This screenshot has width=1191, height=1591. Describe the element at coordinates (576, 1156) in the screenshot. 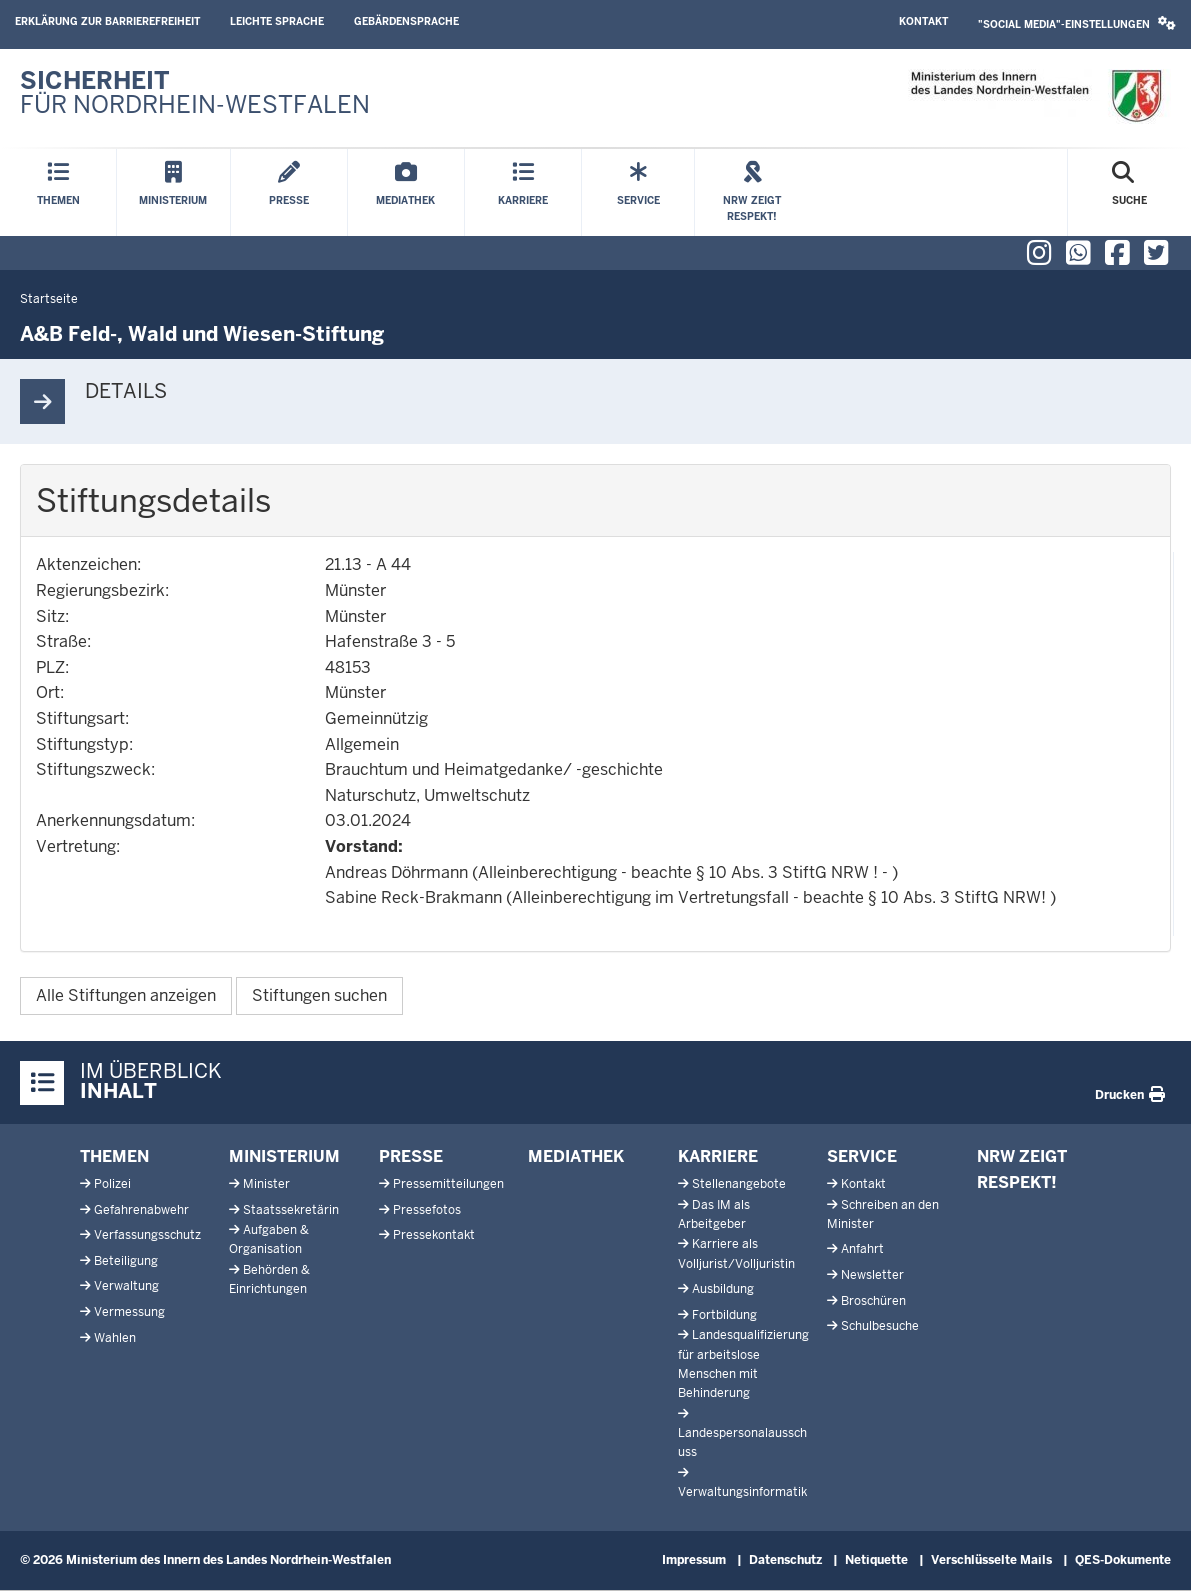

I see `Mediathek` at that location.